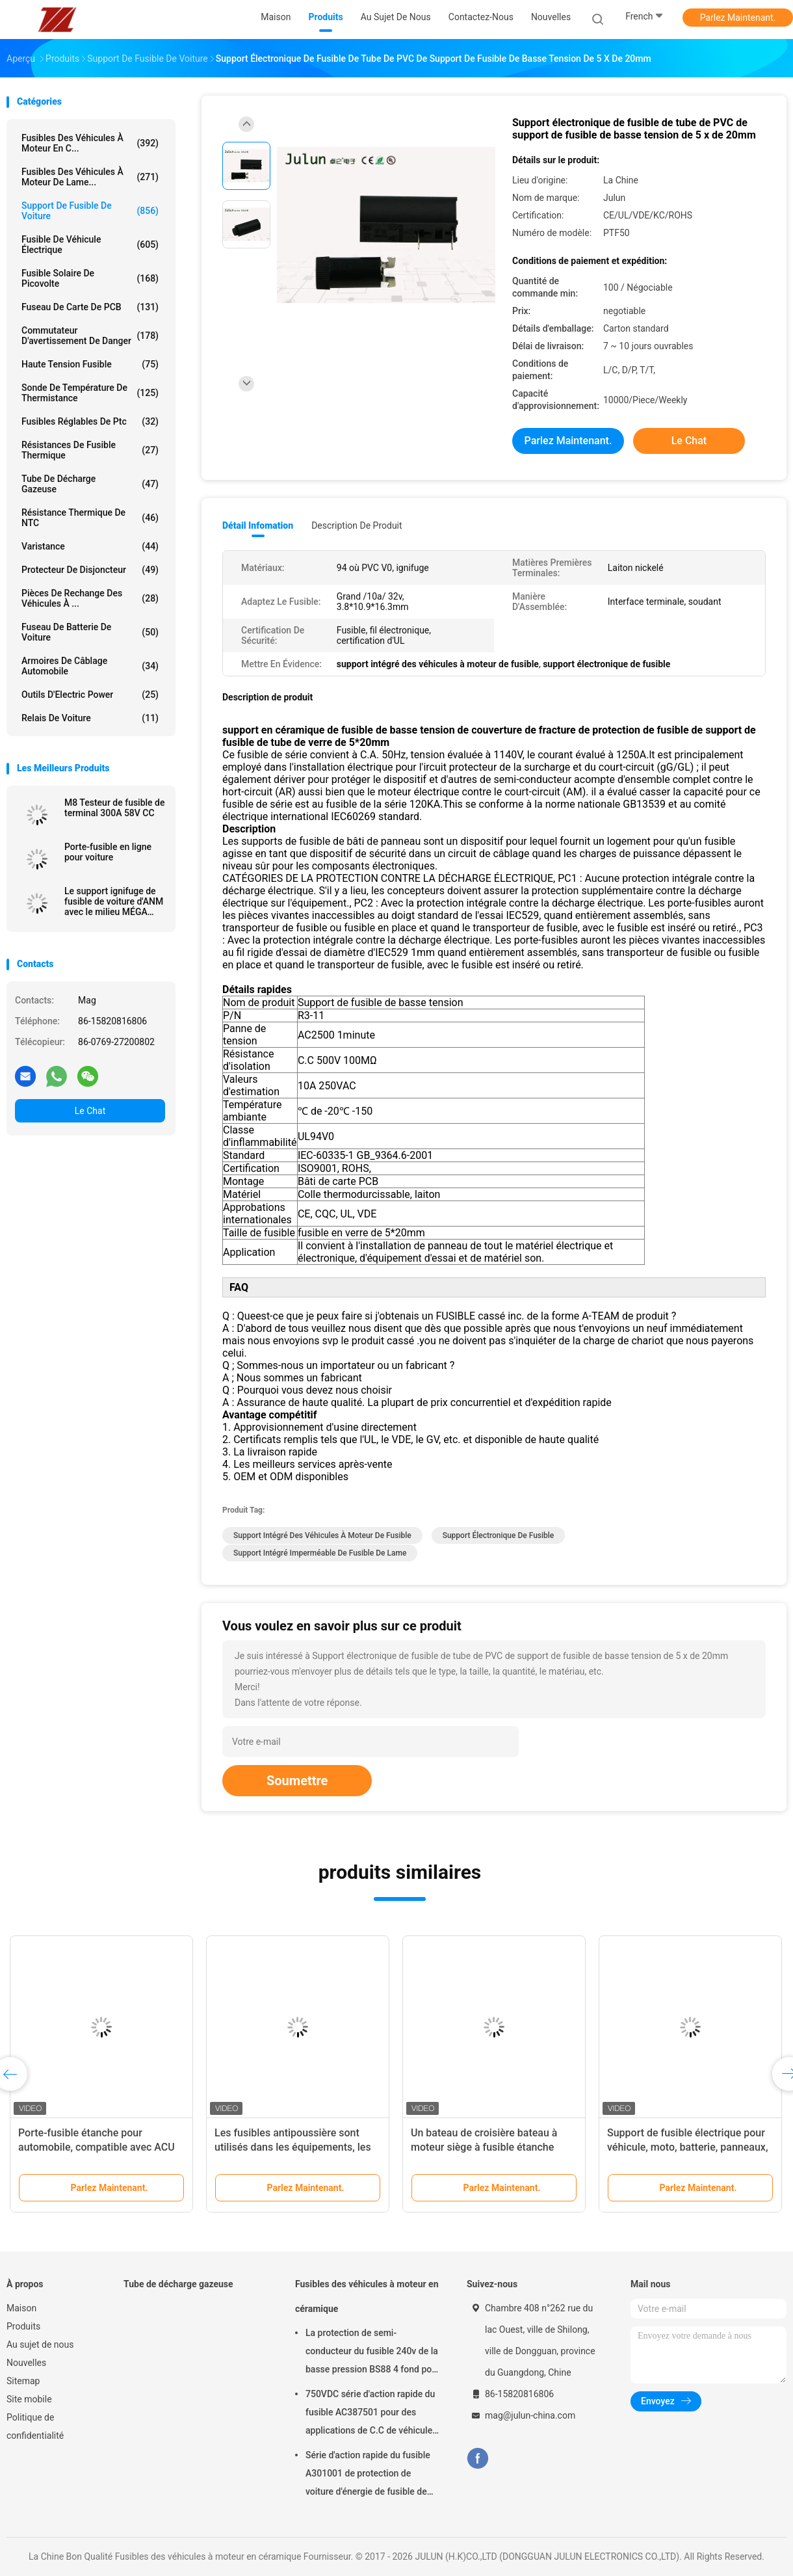  I want to click on Support de fusible de voiture, so click(90, 210).